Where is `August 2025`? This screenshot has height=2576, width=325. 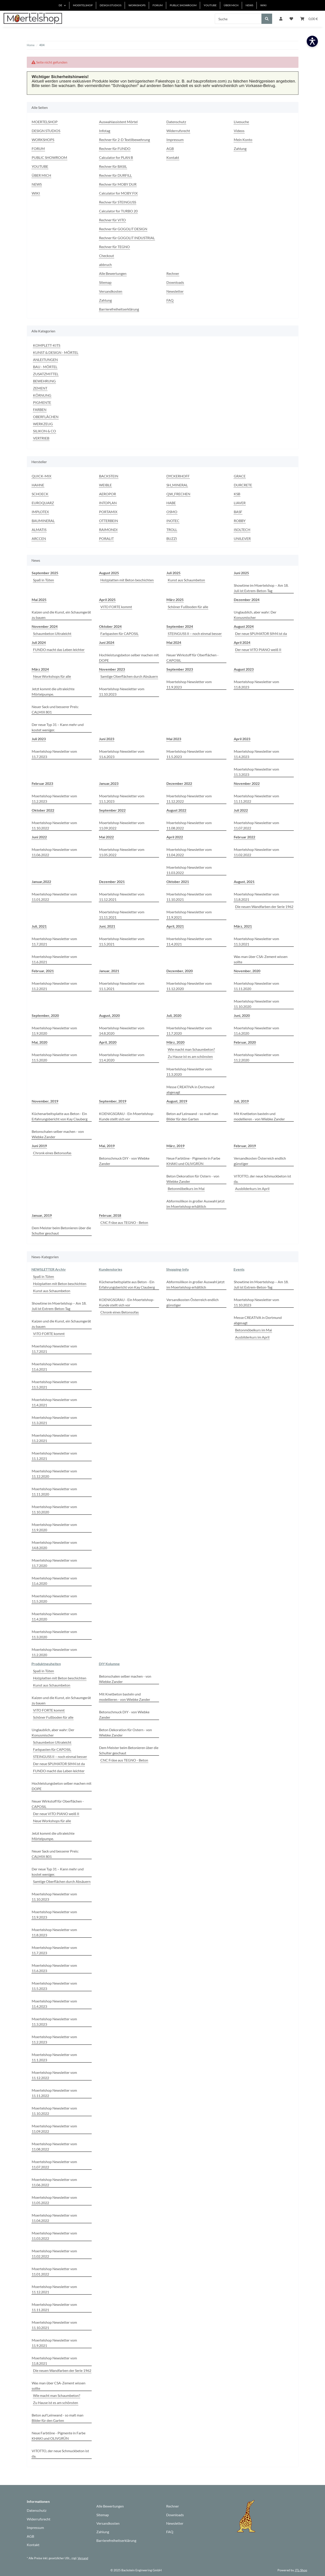 August 2025 is located at coordinates (109, 573).